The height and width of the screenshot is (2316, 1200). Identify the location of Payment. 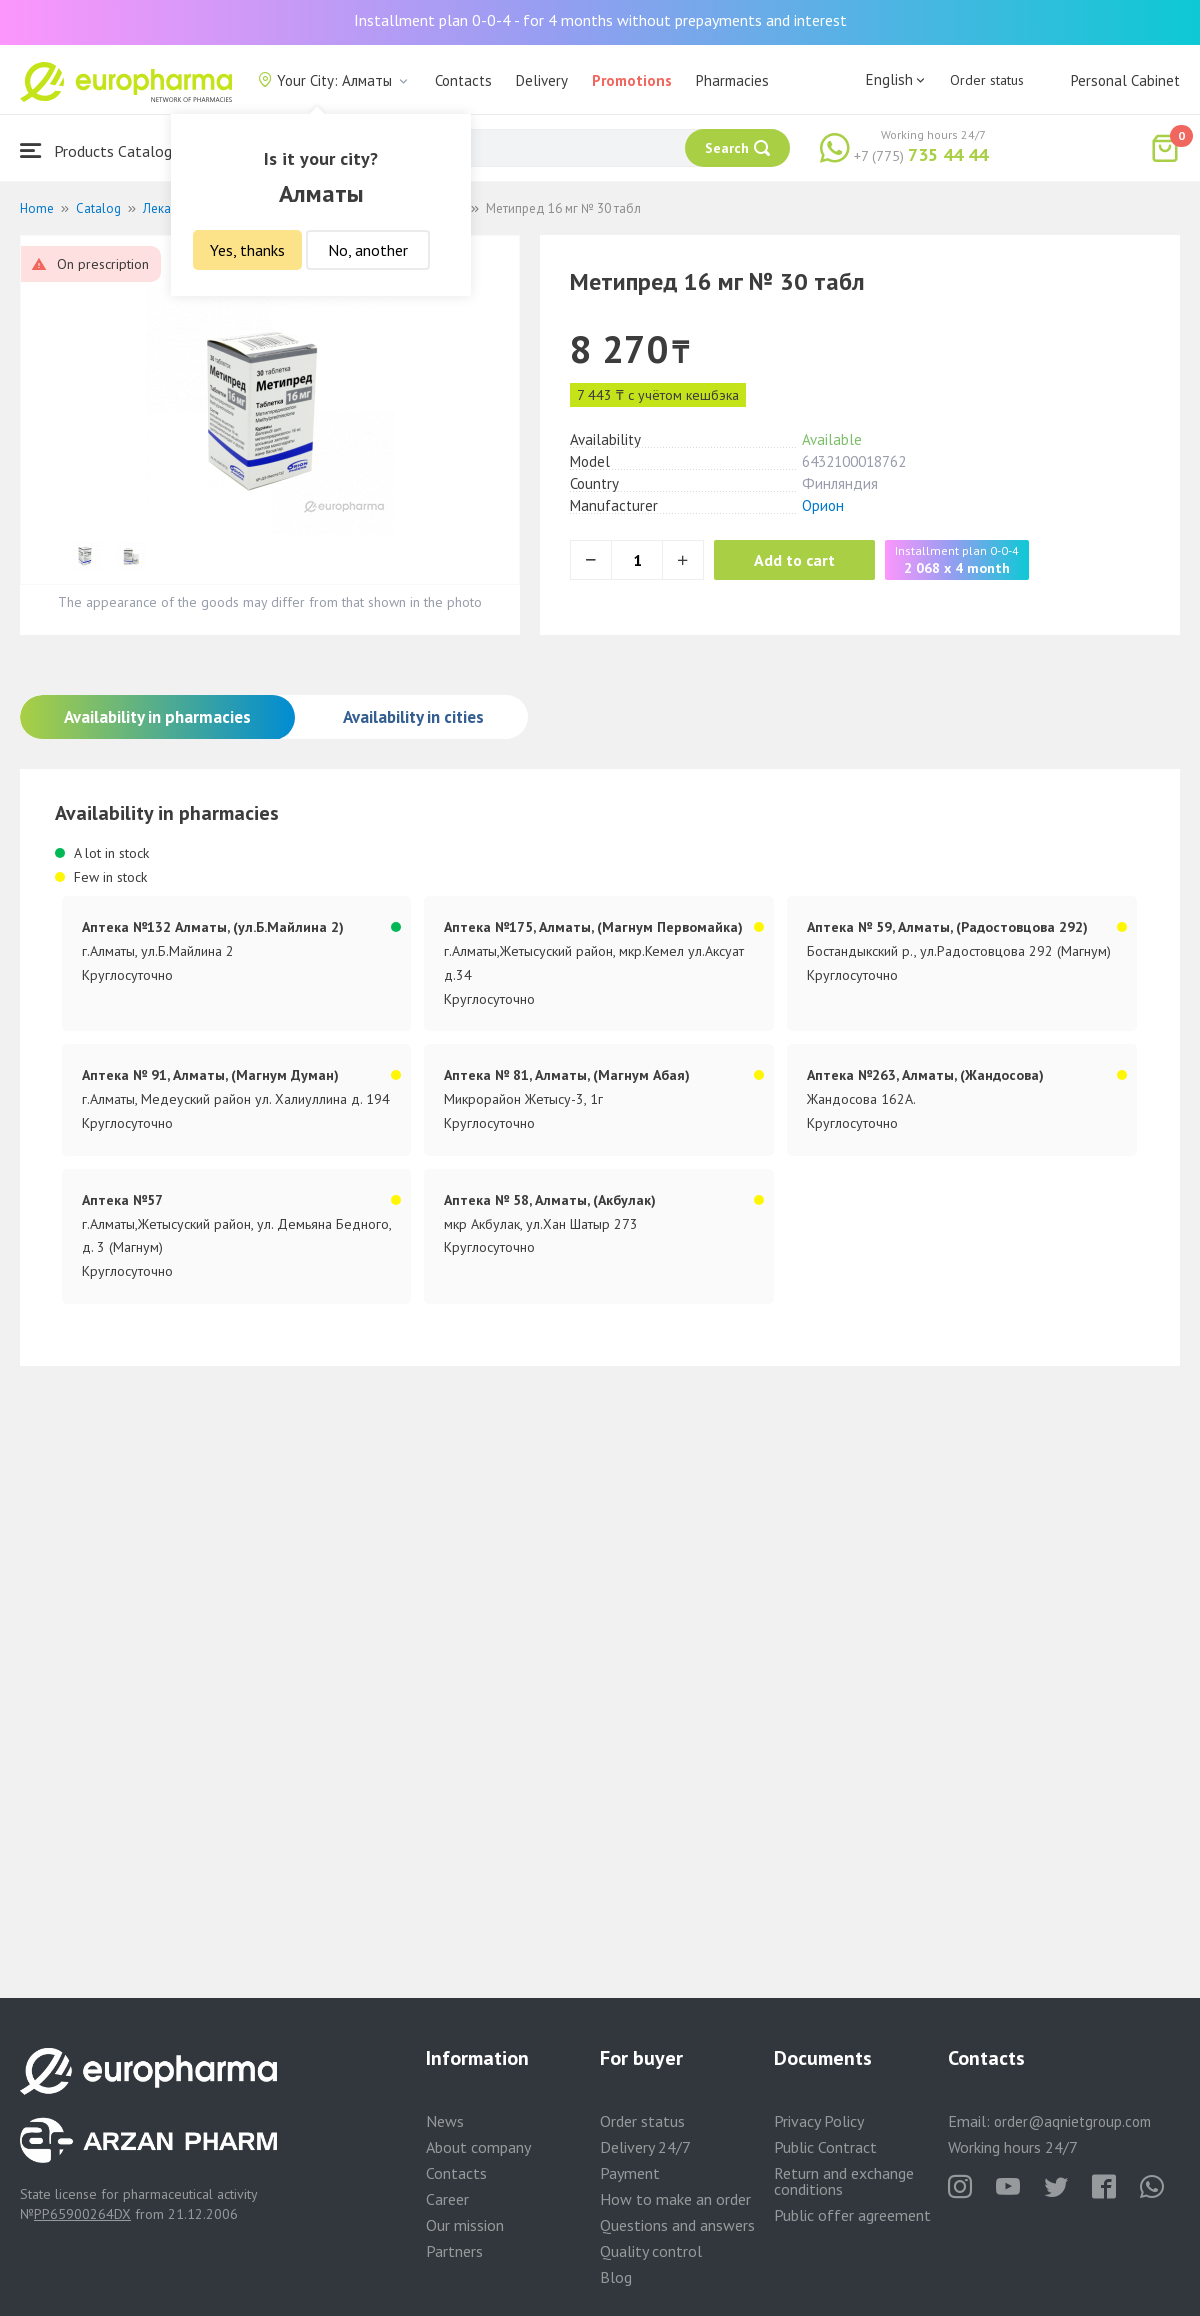
(630, 2173).